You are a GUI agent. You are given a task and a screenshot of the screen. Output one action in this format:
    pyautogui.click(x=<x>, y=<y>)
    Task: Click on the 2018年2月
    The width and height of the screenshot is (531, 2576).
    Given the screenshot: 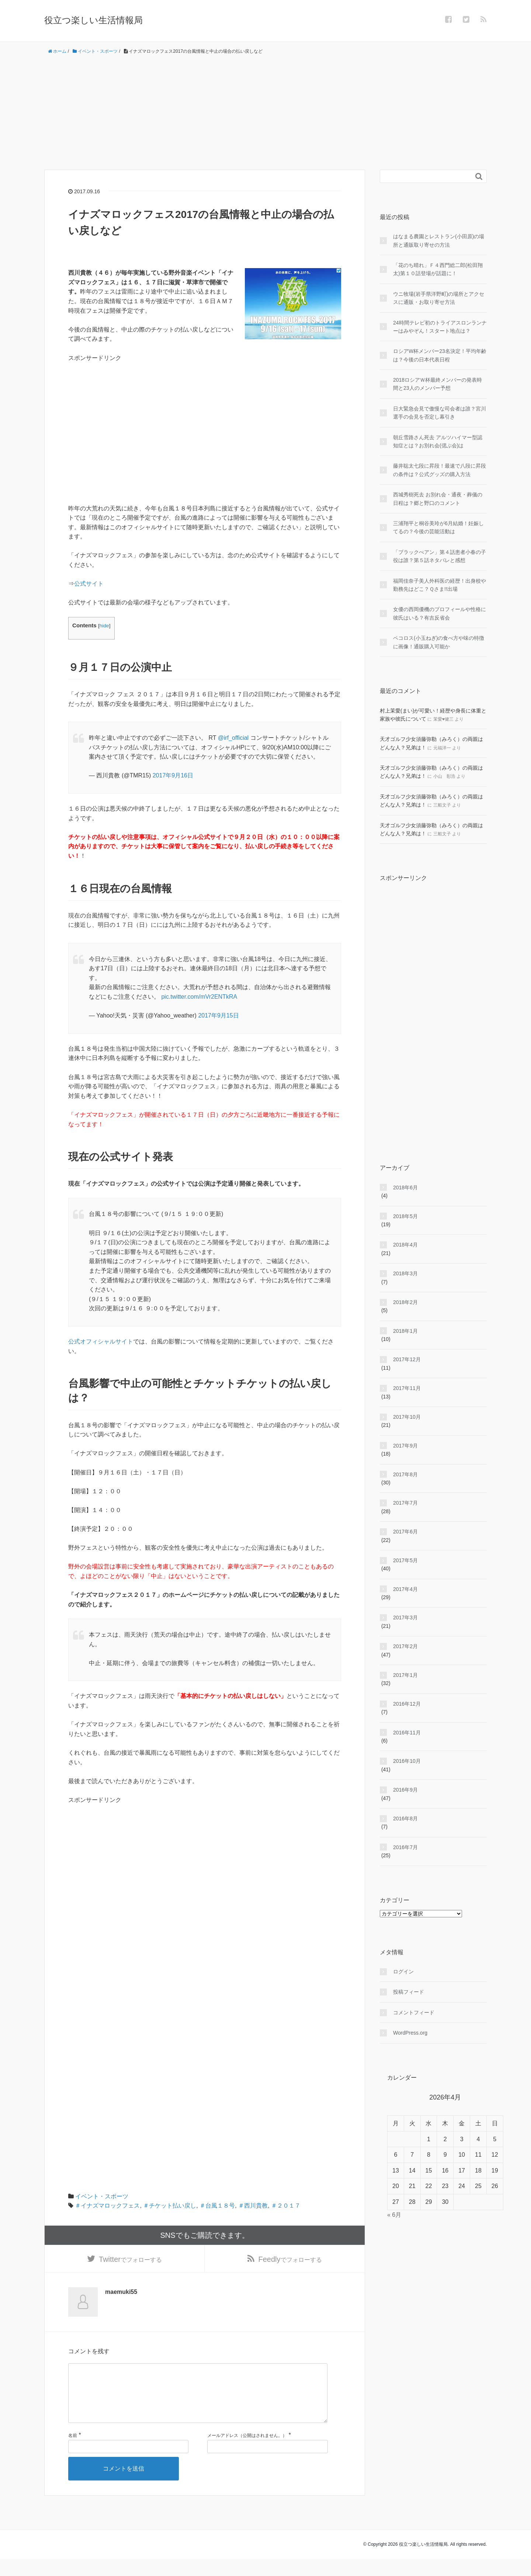 What is the action you would take?
    pyautogui.click(x=405, y=1302)
    